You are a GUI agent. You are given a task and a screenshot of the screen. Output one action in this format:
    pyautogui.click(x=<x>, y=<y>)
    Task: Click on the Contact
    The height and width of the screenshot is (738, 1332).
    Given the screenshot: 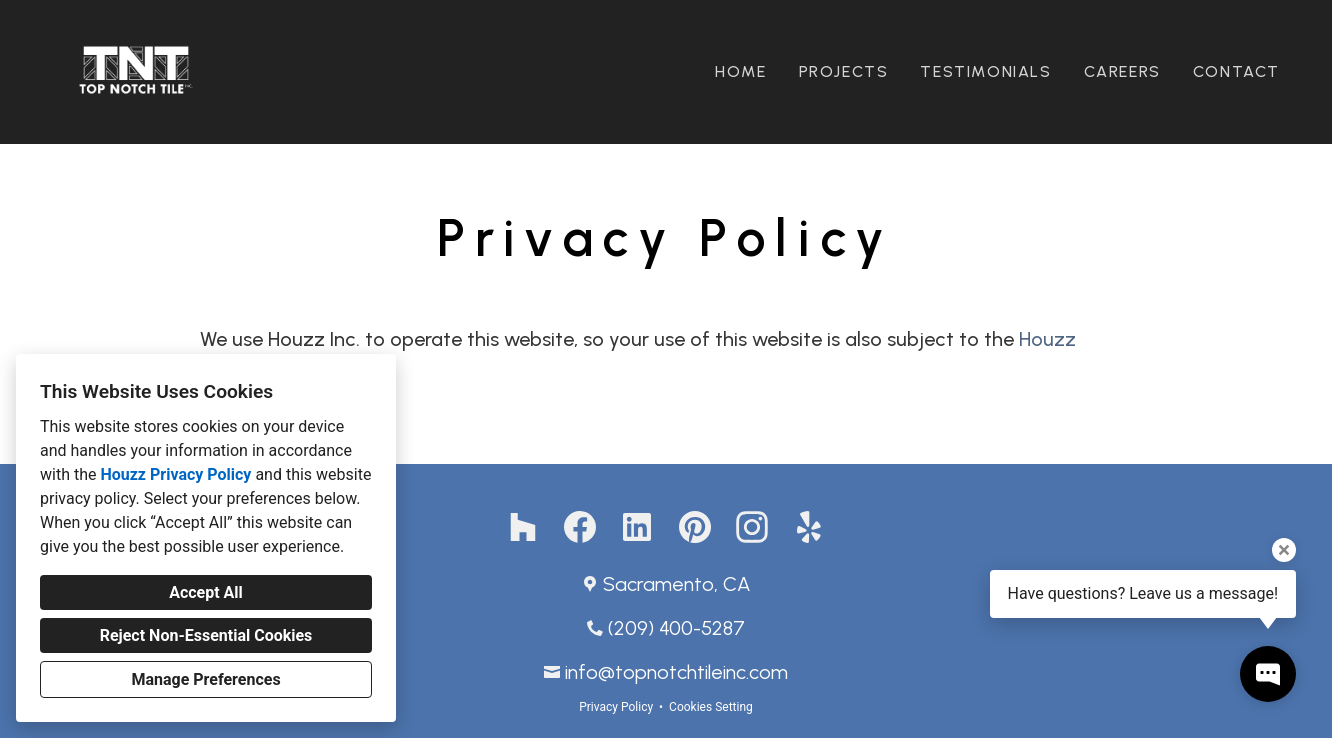 What is the action you would take?
    pyautogui.click(x=1236, y=71)
    